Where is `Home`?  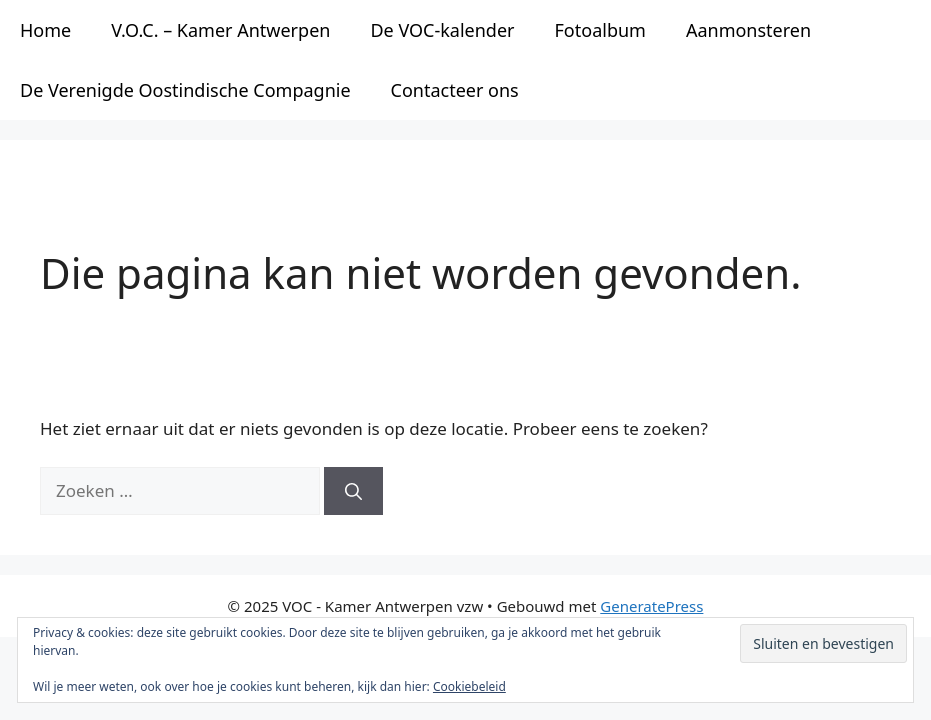 Home is located at coordinates (45, 30).